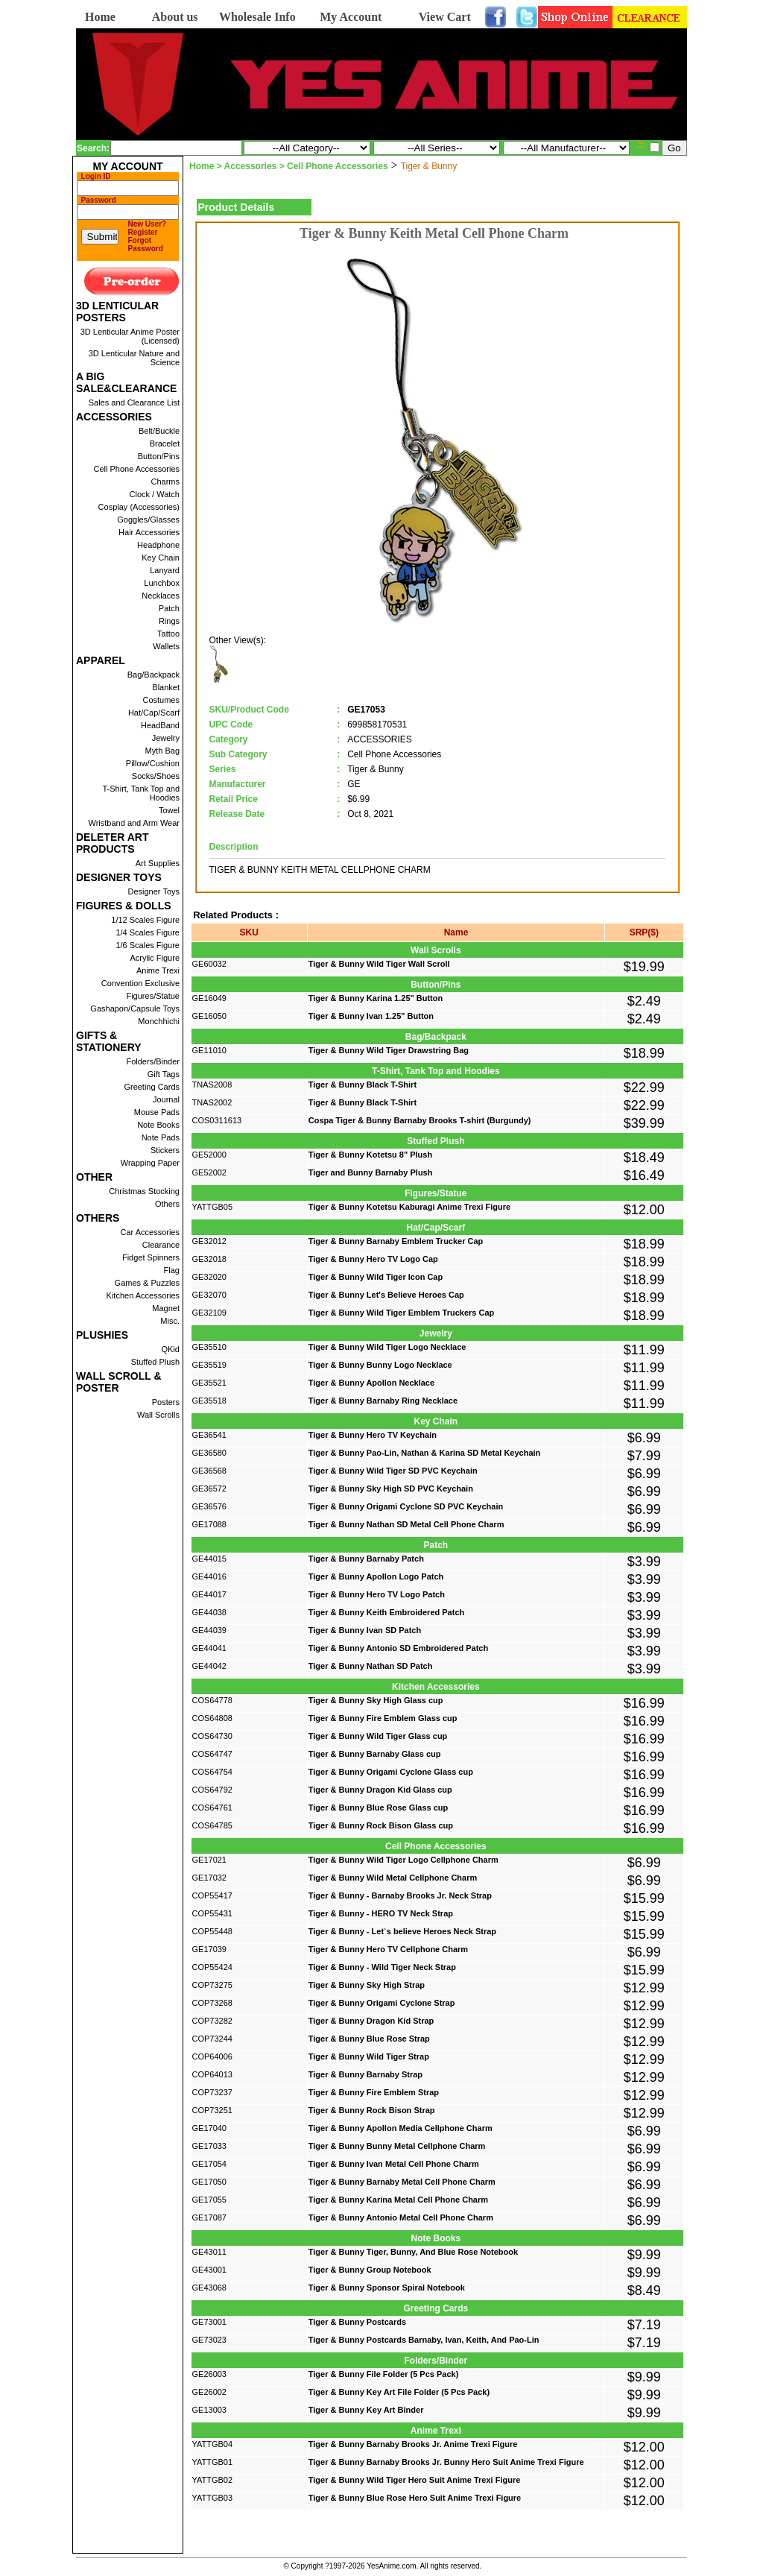  I want to click on Tiger & Bunny Apollon Media Cellphone Charm, so click(400, 2128).